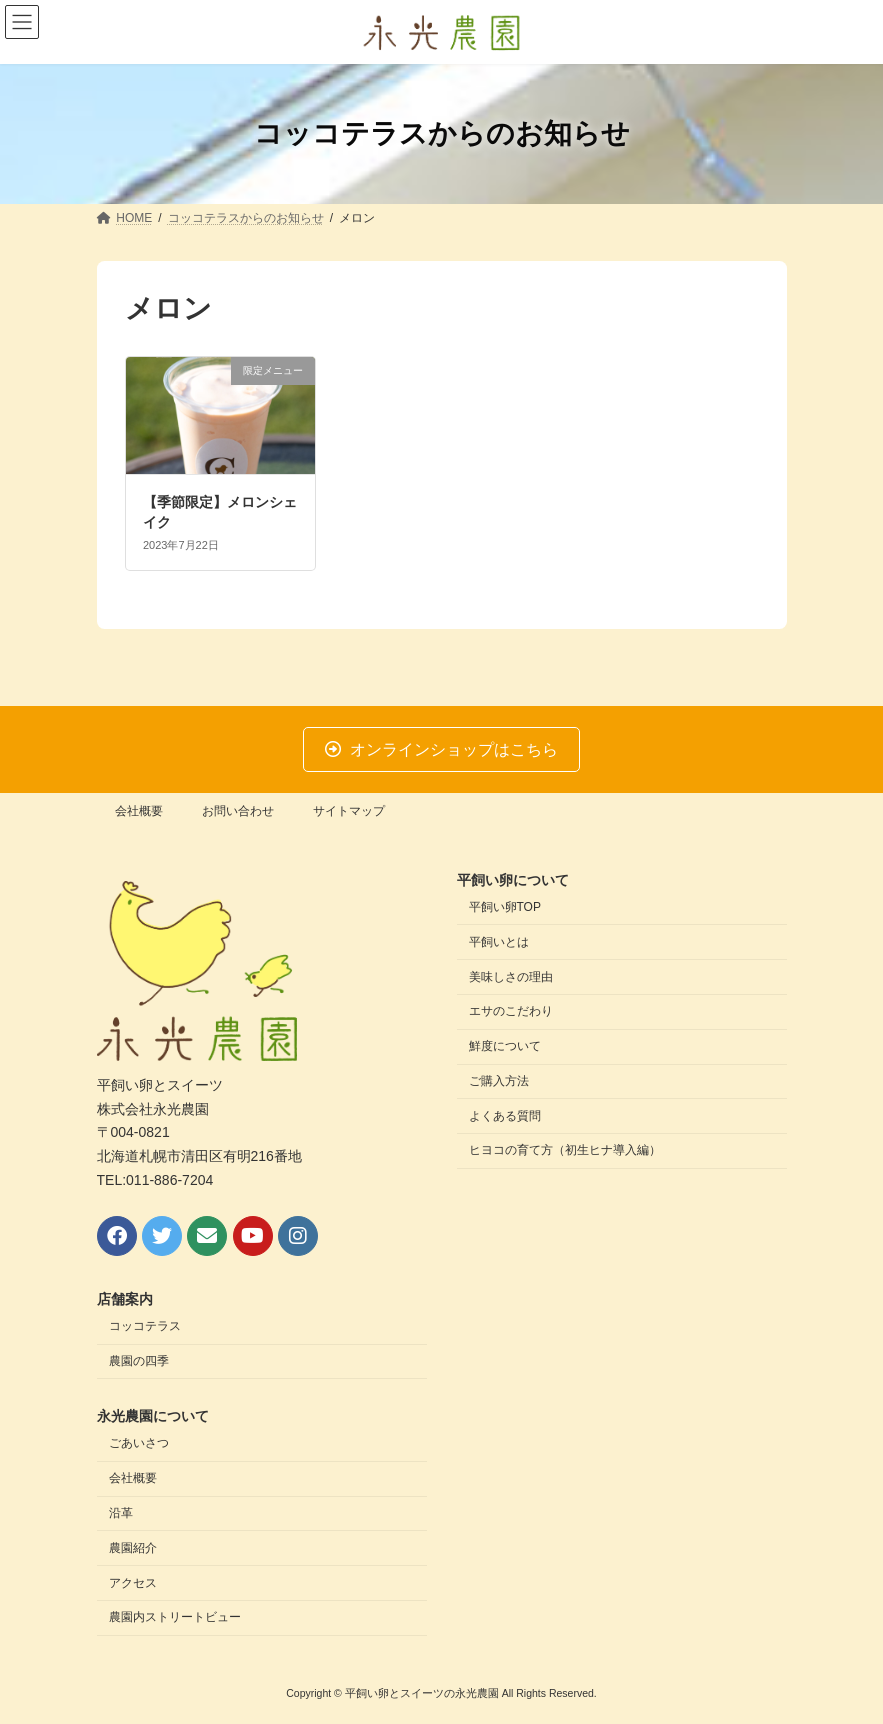 This screenshot has width=883, height=1724. I want to click on 美味しさの理由, so click(511, 977).